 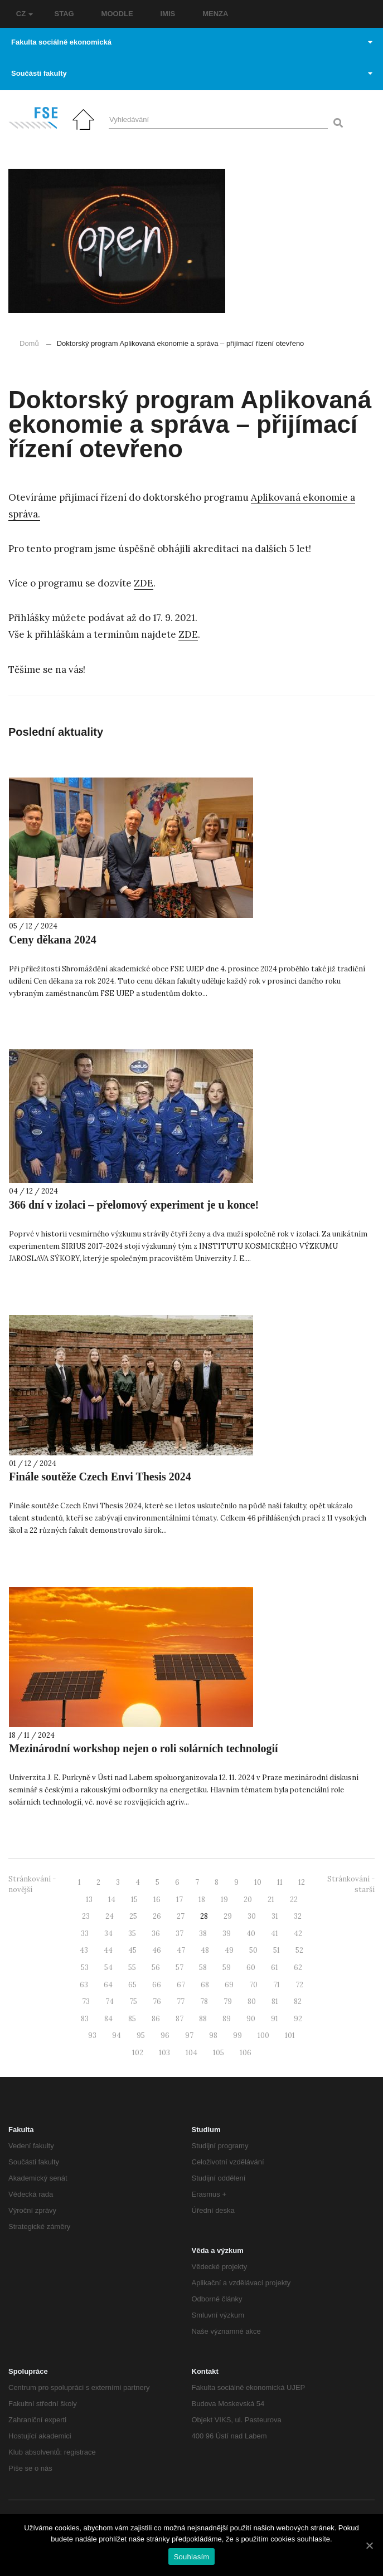 What do you see at coordinates (215, 13) in the screenshot?
I see `MENZA` at bounding box center [215, 13].